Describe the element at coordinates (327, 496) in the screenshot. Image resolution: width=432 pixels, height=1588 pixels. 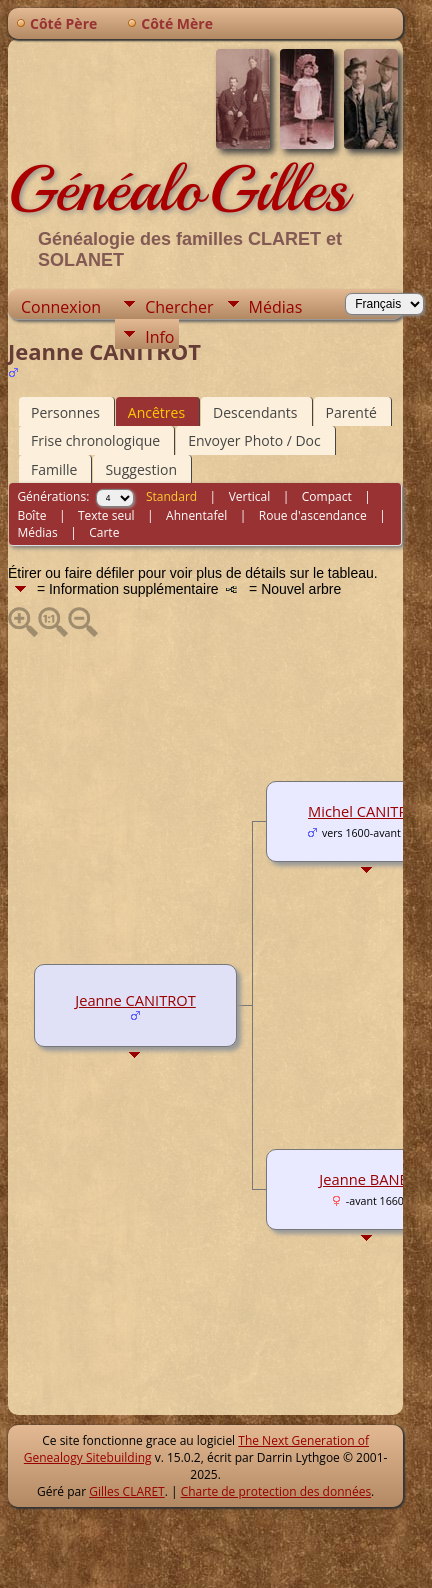
I see `Compact` at that location.